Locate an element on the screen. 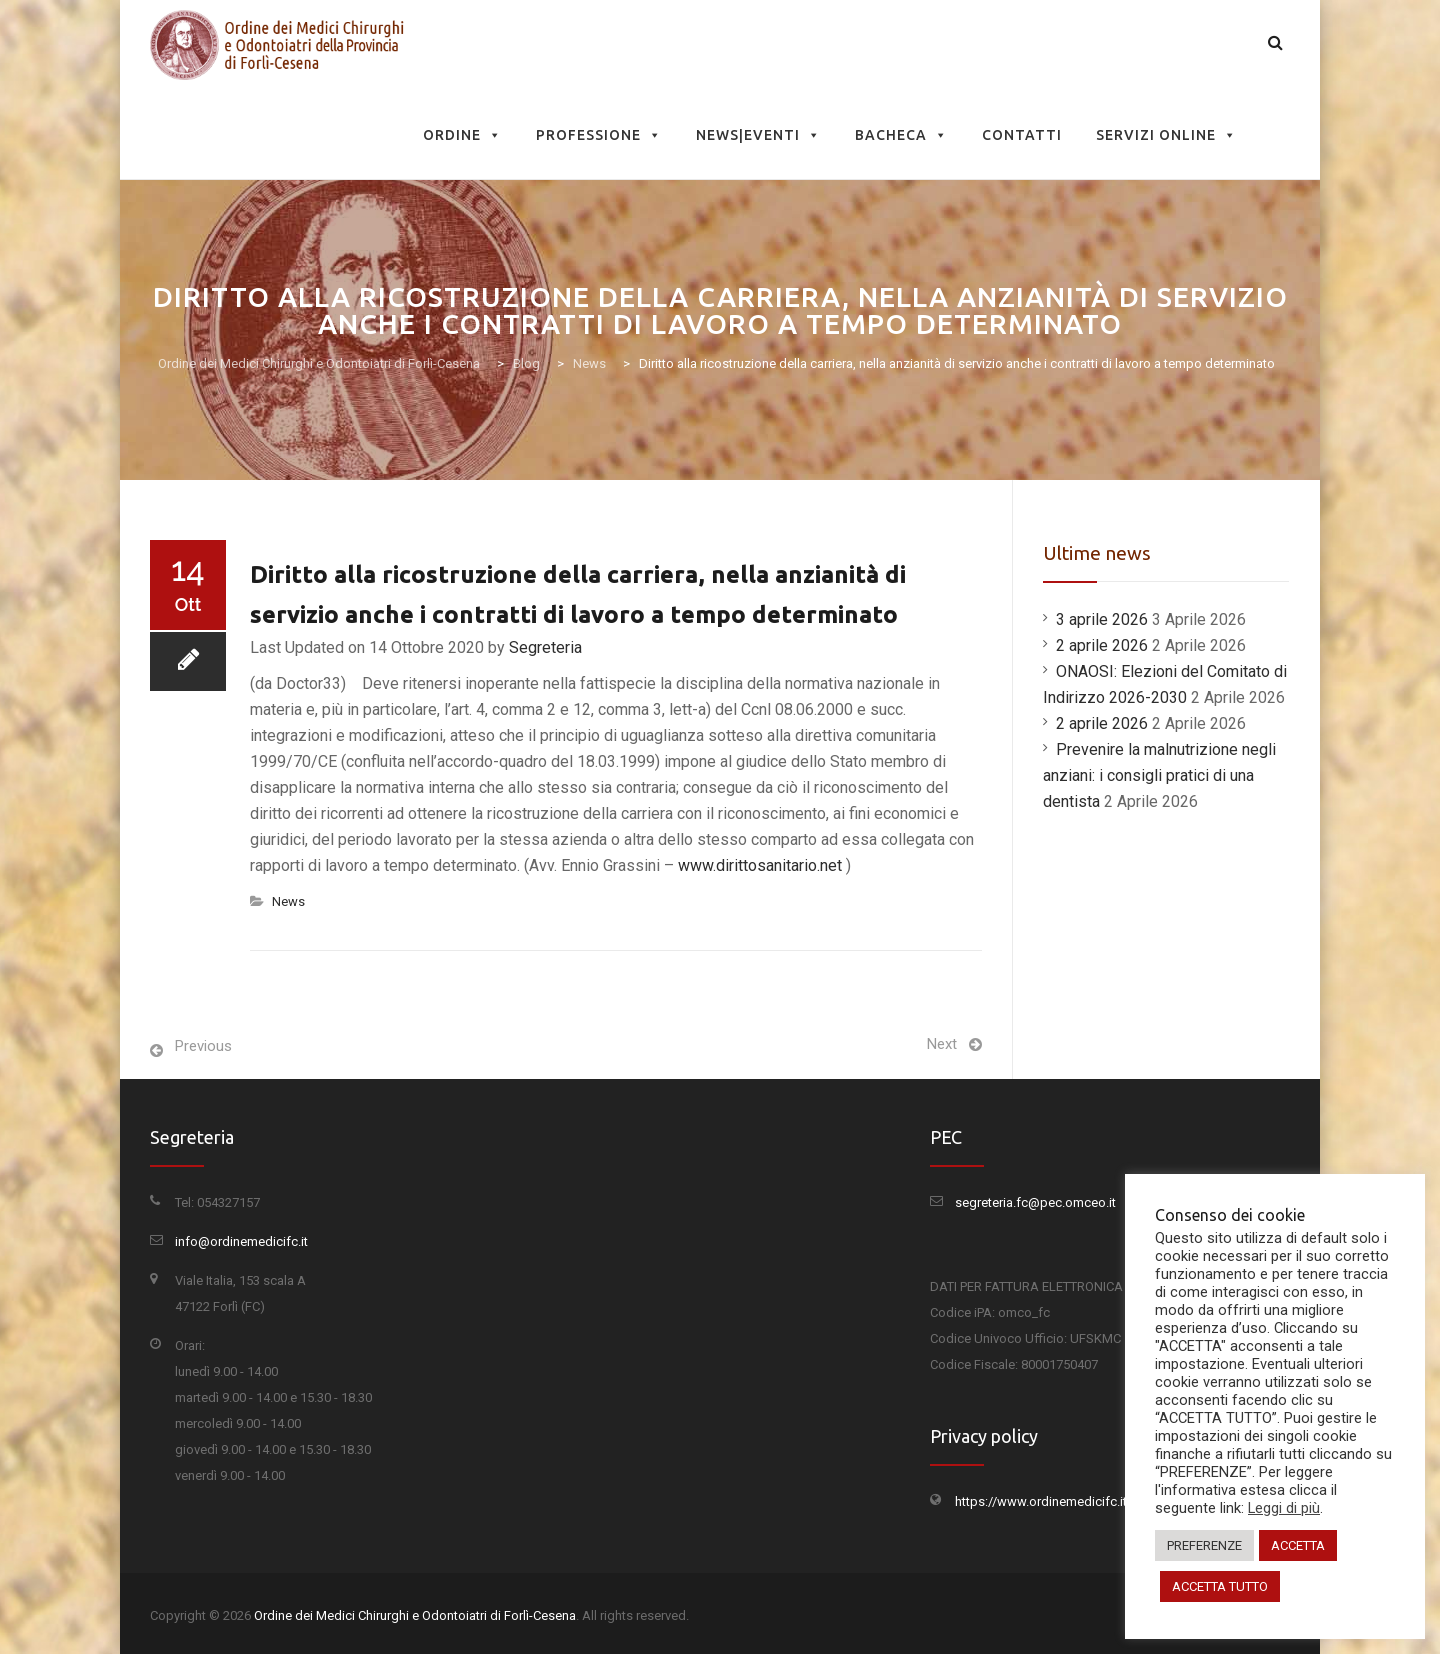  ACCETTA [button] is located at coordinates (1298, 1545).